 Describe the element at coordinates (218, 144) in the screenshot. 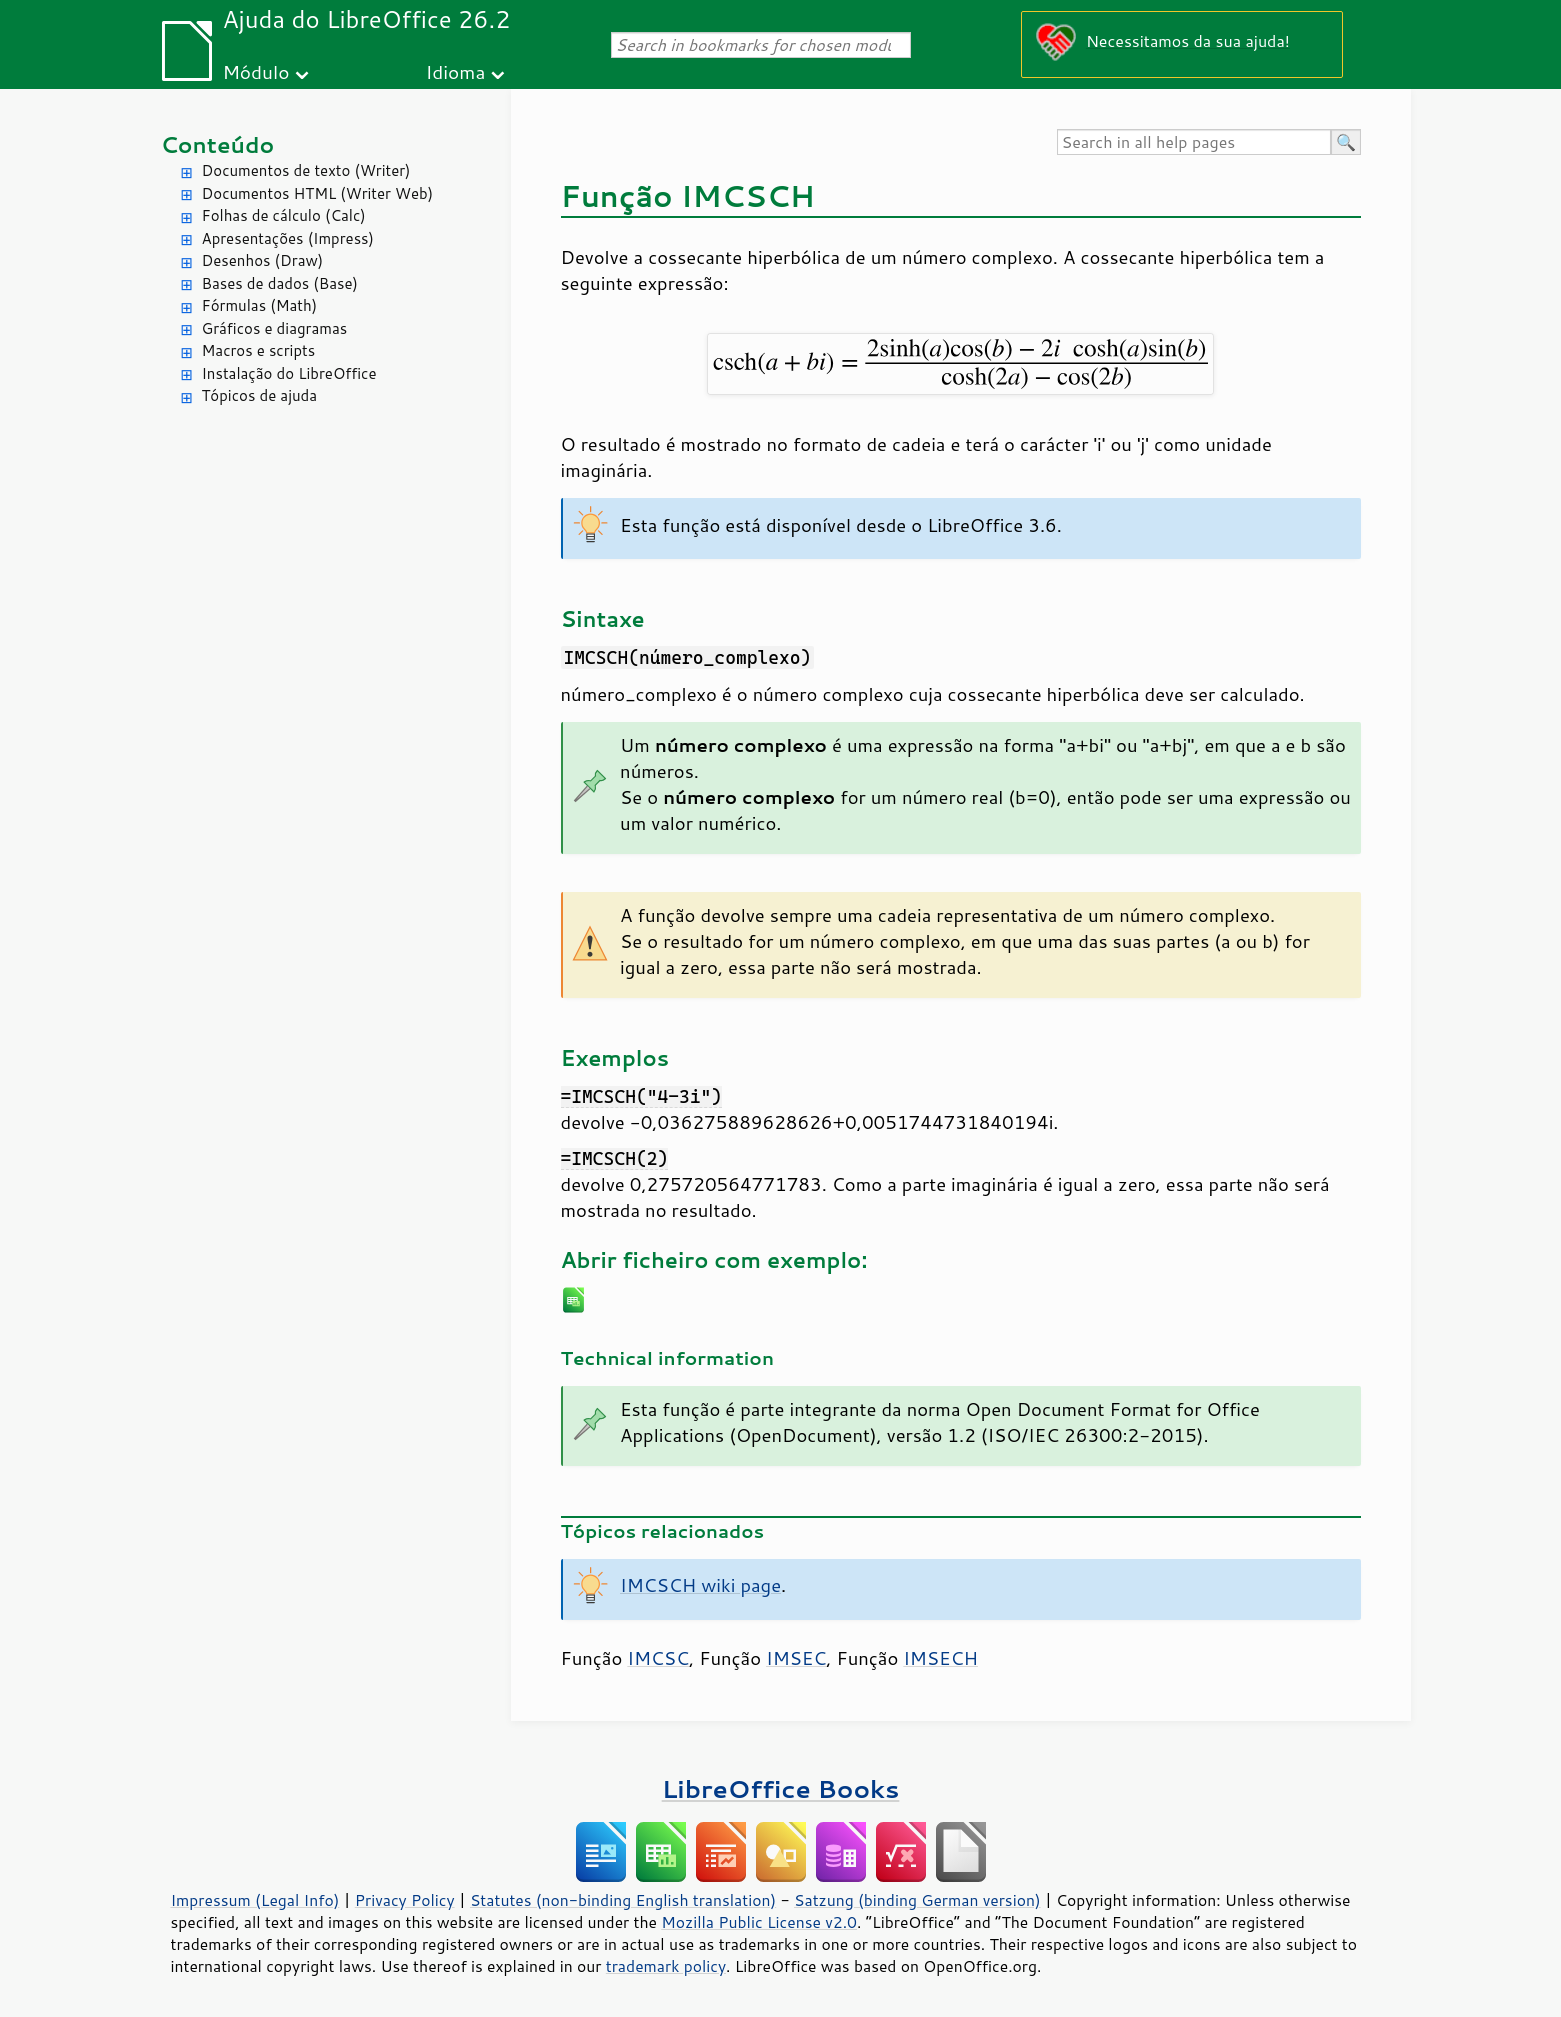

I see `Conteúdo` at that location.